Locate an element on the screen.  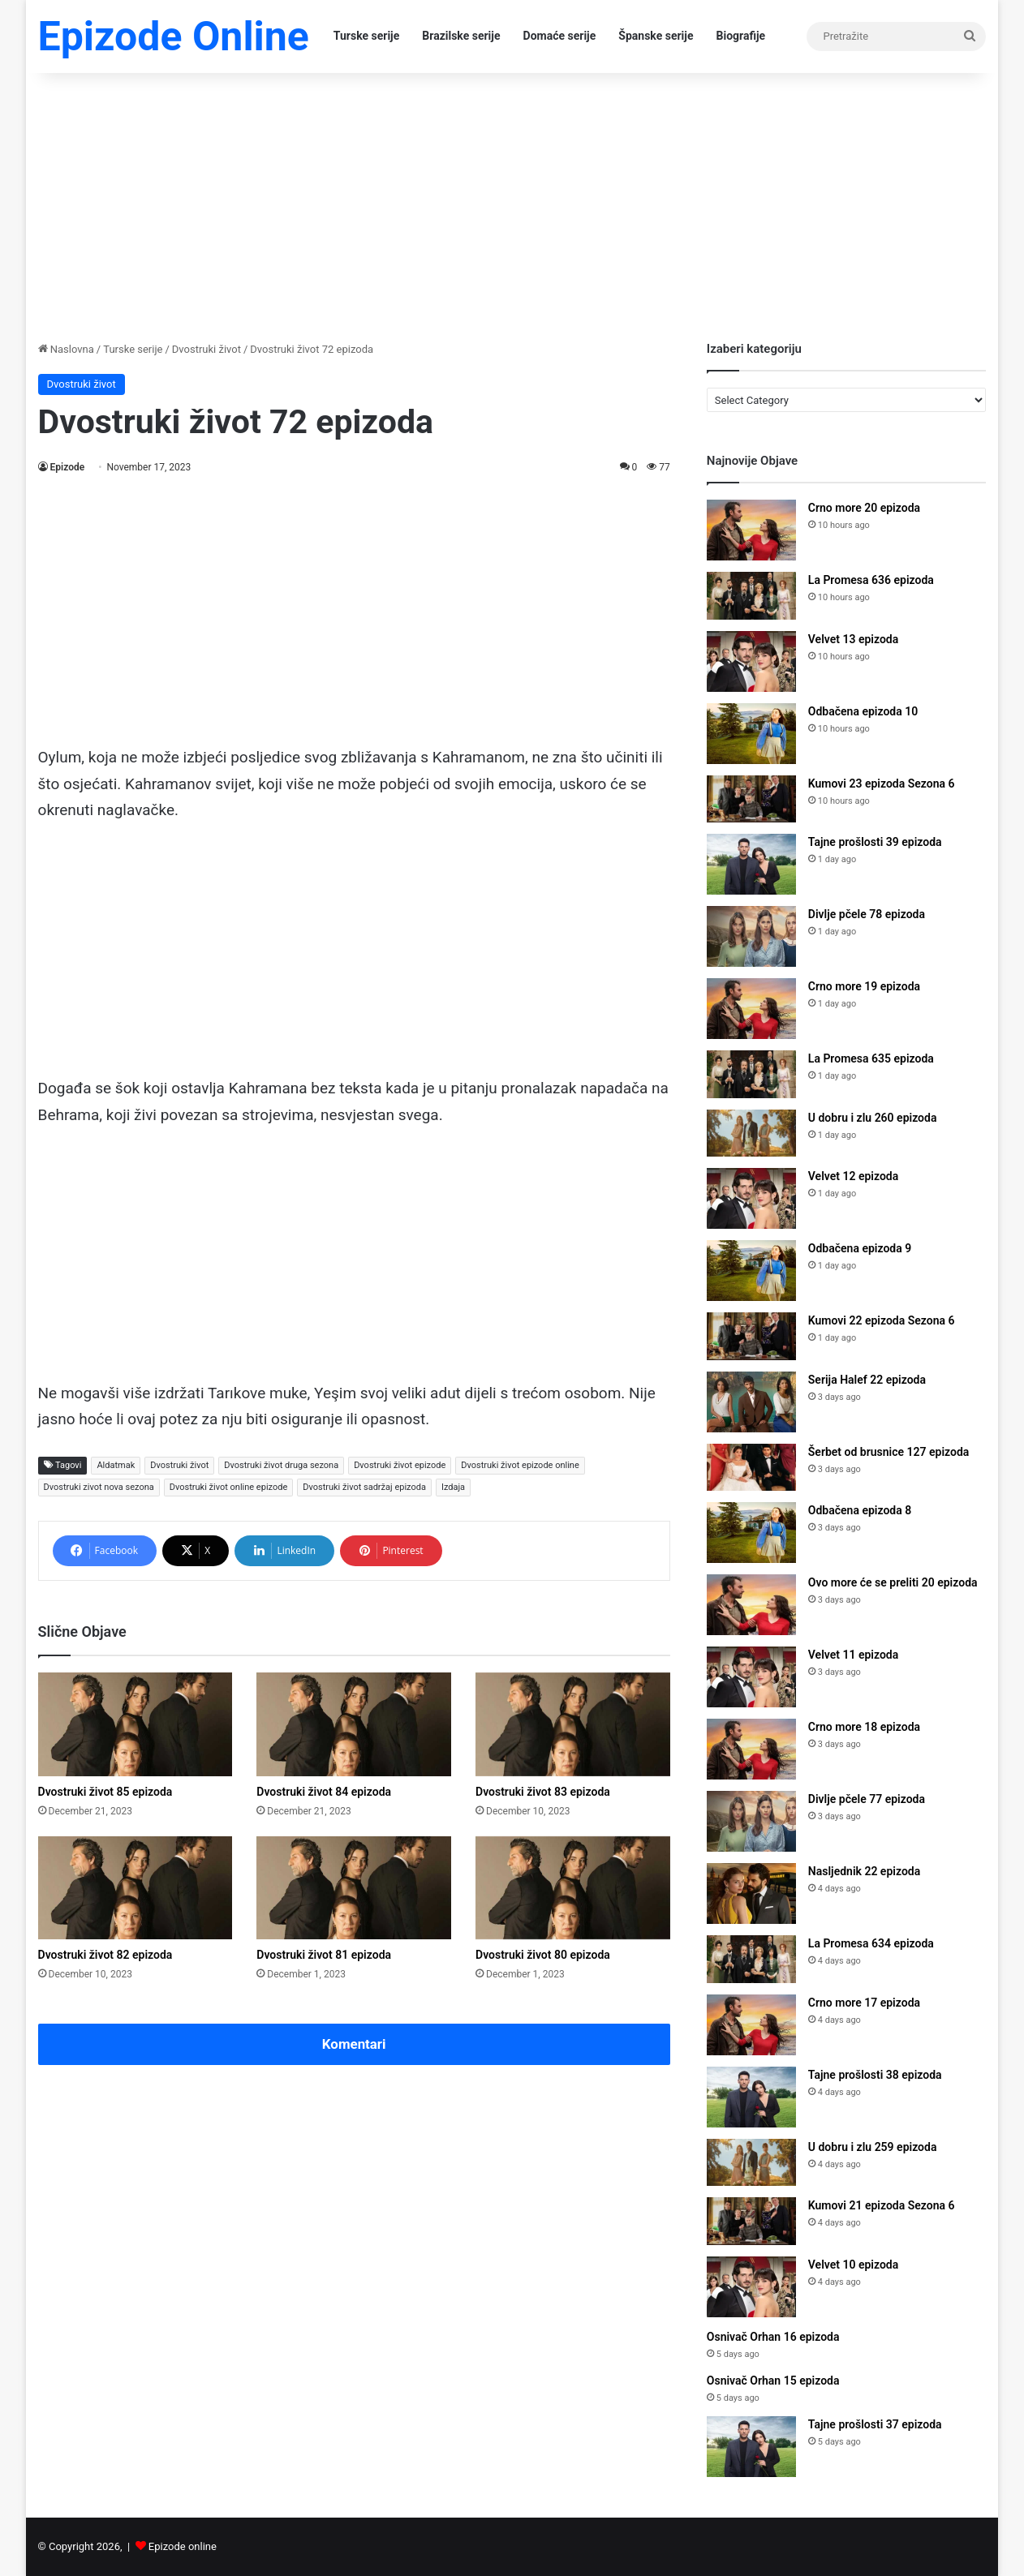
Divlje pčele 77 epizoda is located at coordinates (866, 1798).